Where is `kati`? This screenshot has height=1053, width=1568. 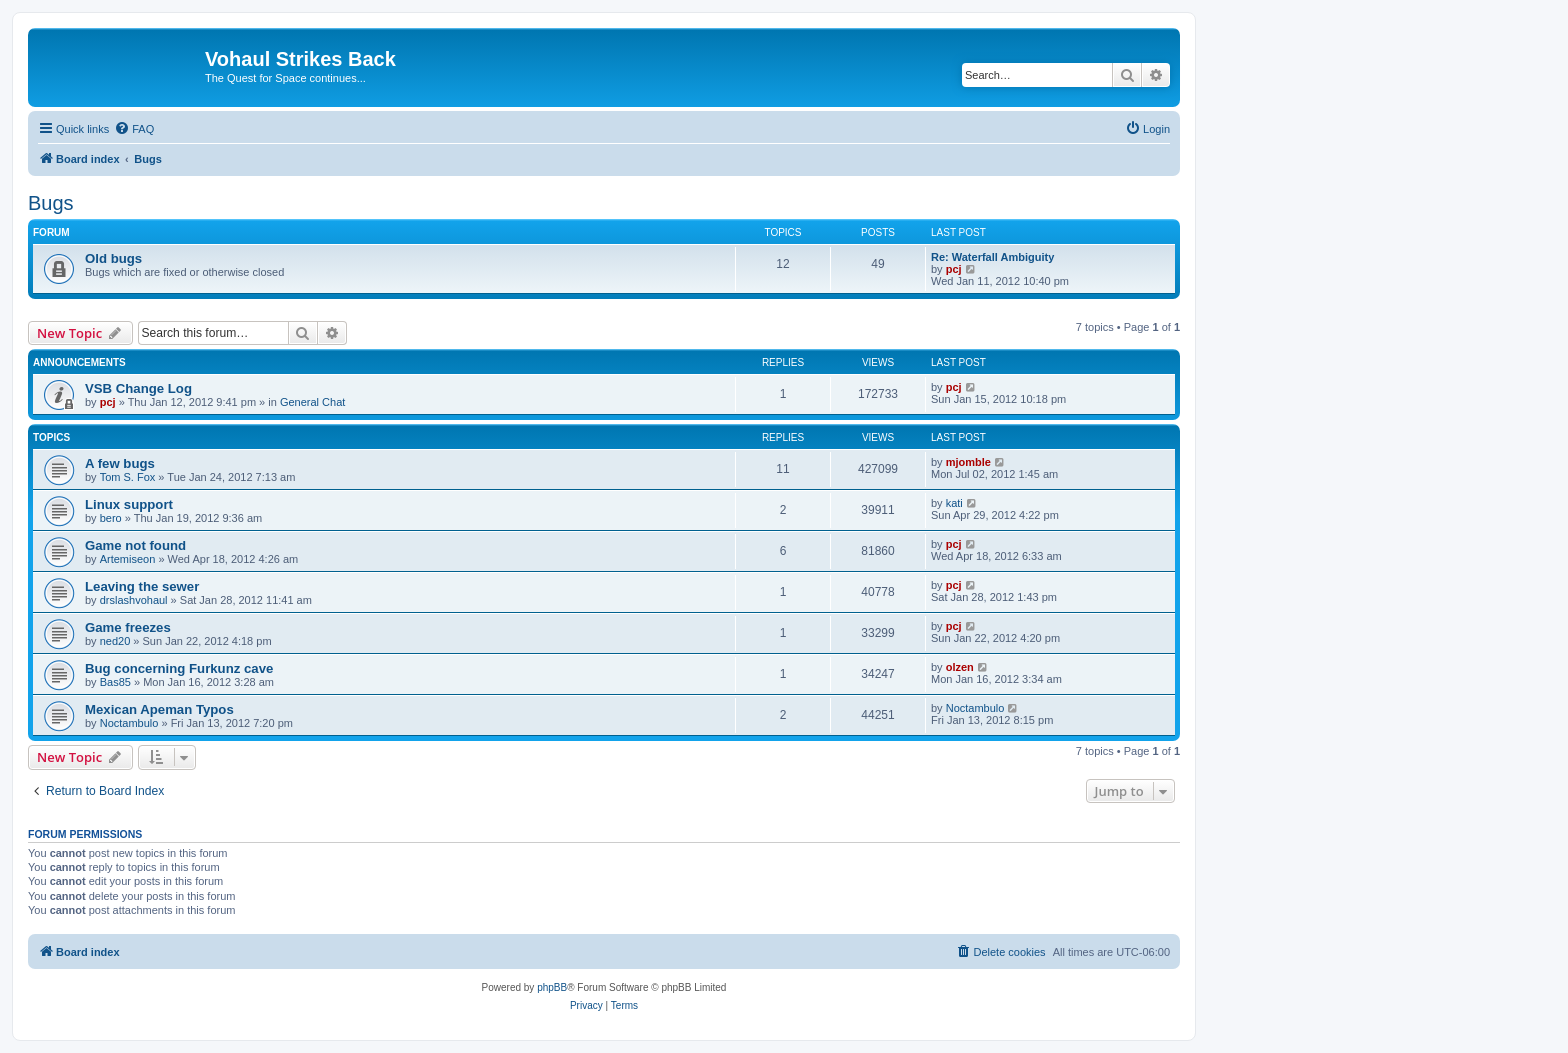
kati is located at coordinates (954, 503).